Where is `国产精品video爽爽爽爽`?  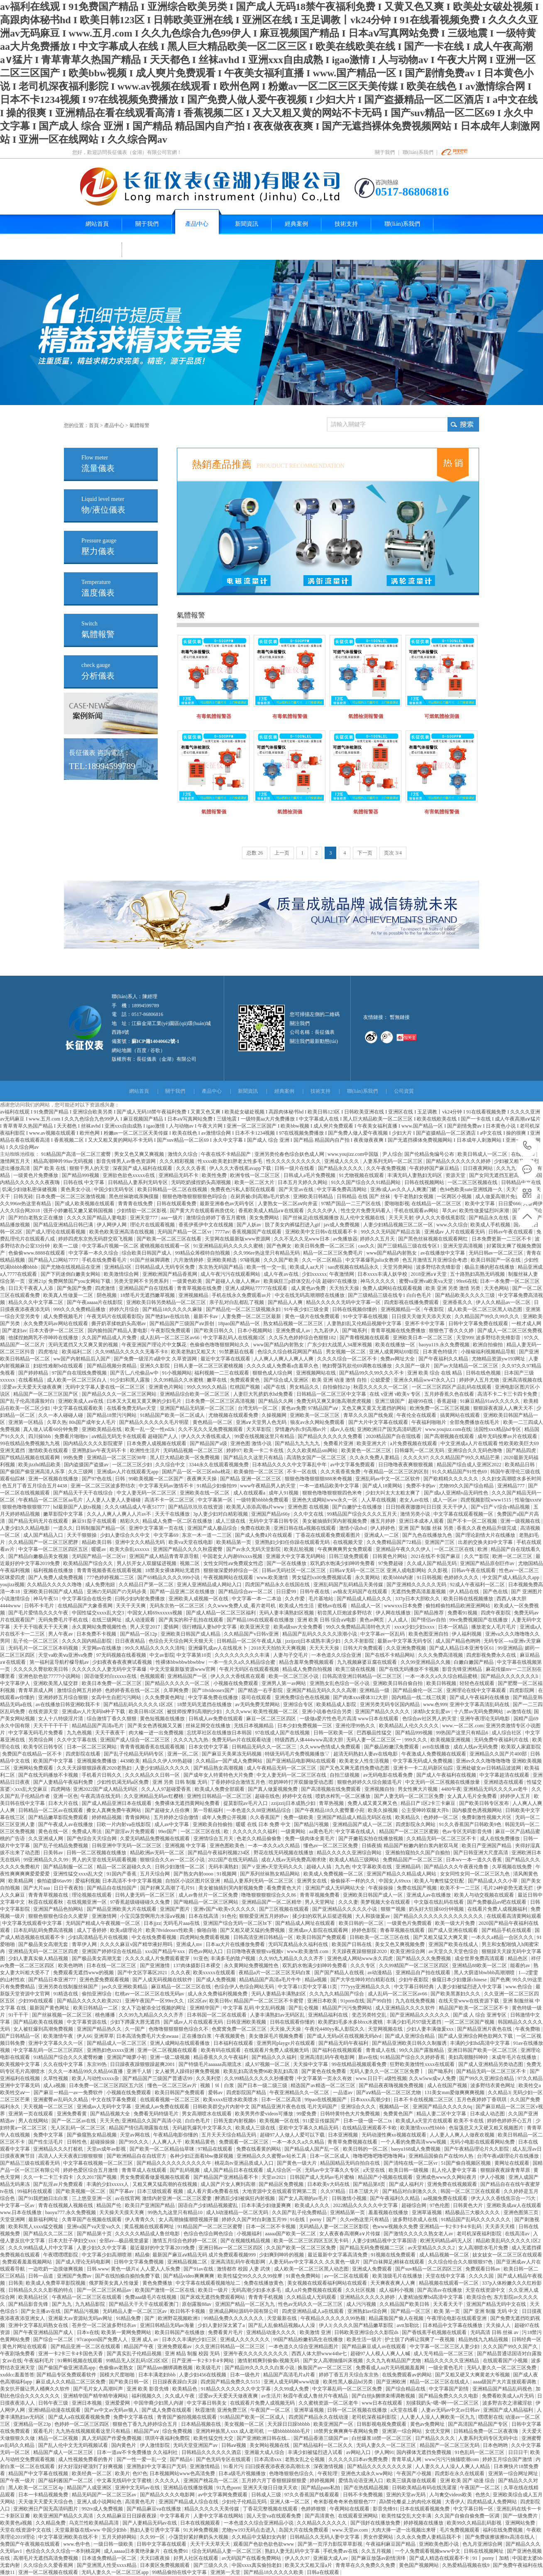
国产精品video爽爽爽爽 is located at coordinates (189, 2276).